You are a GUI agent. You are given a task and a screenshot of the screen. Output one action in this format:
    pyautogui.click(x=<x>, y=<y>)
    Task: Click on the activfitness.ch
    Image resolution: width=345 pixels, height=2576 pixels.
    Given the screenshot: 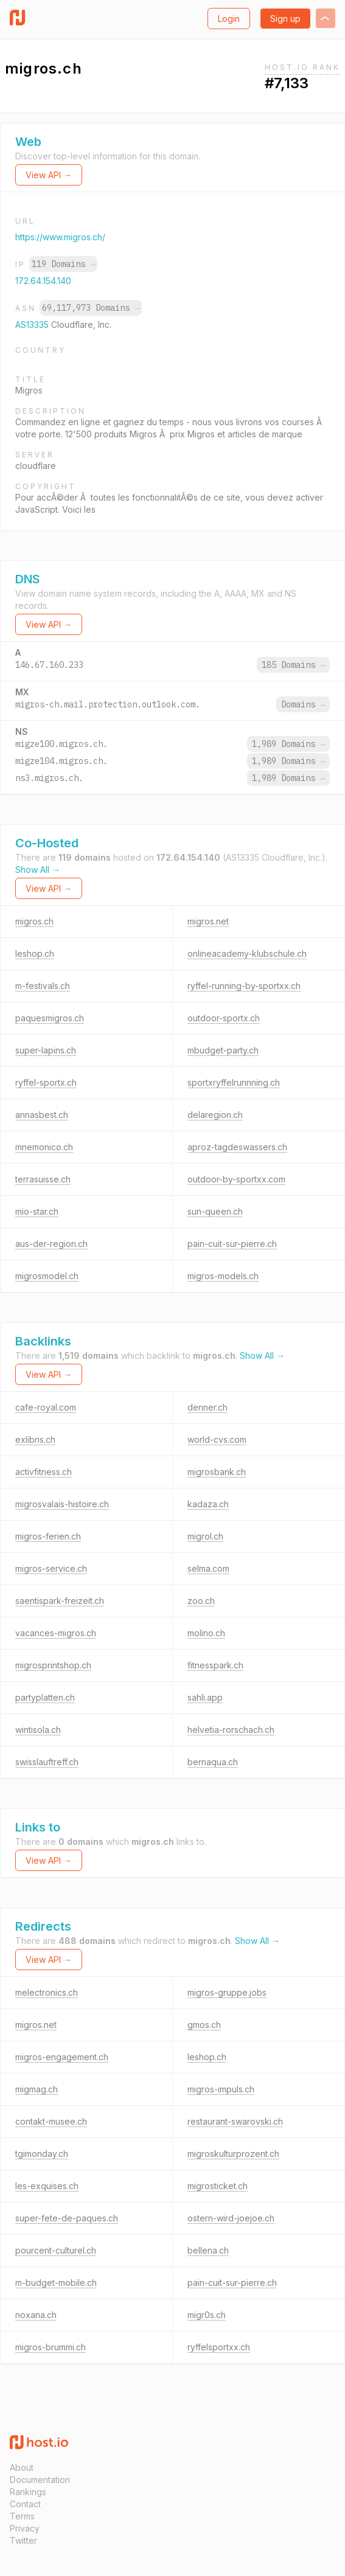 What is the action you would take?
    pyautogui.click(x=43, y=1472)
    